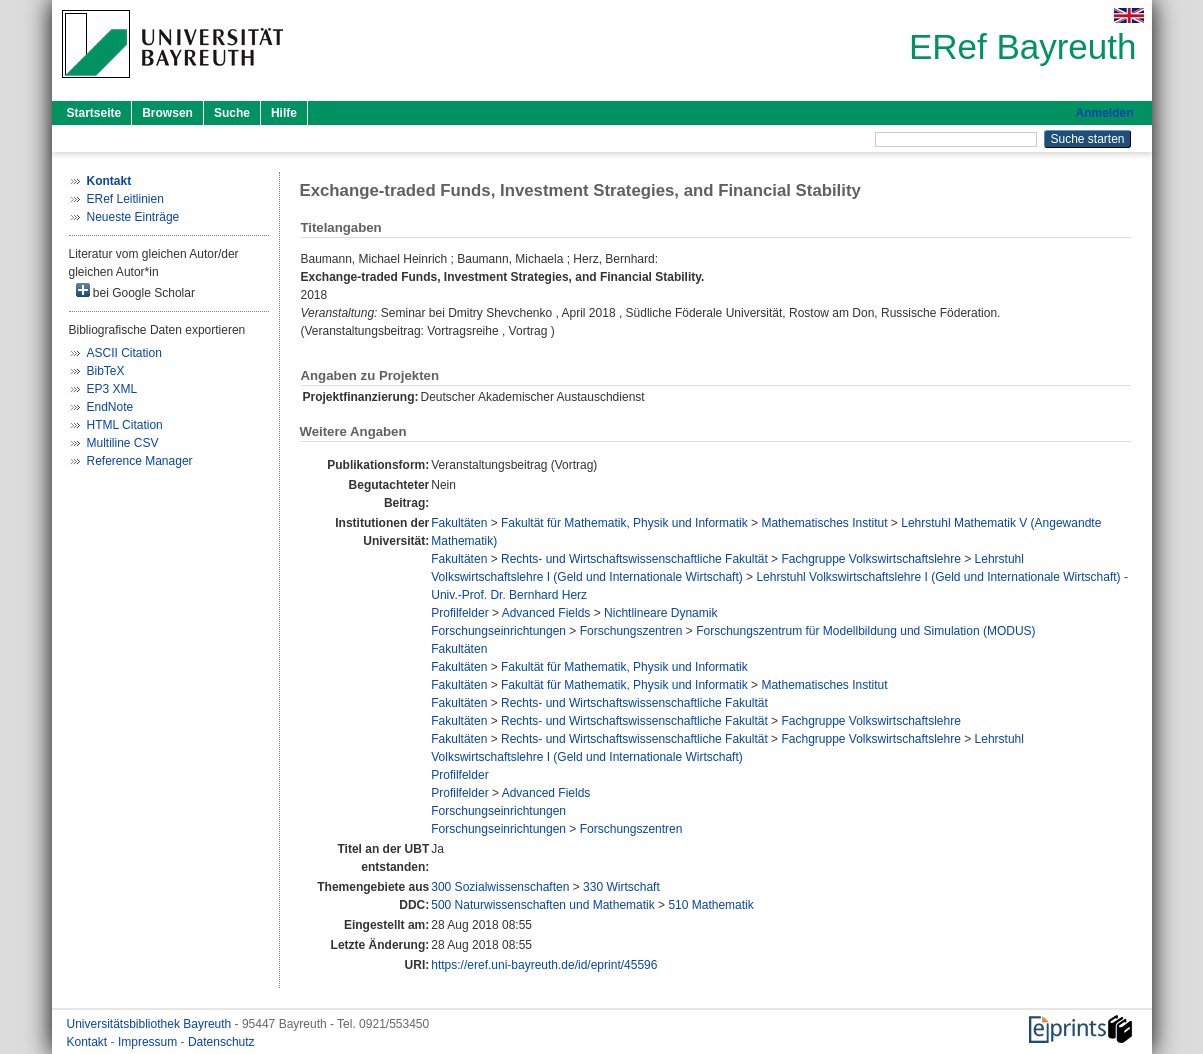 This screenshot has width=1203, height=1054. Describe the element at coordinates (140, 461) in the screenshot. I see `Reference Manager` at that location.